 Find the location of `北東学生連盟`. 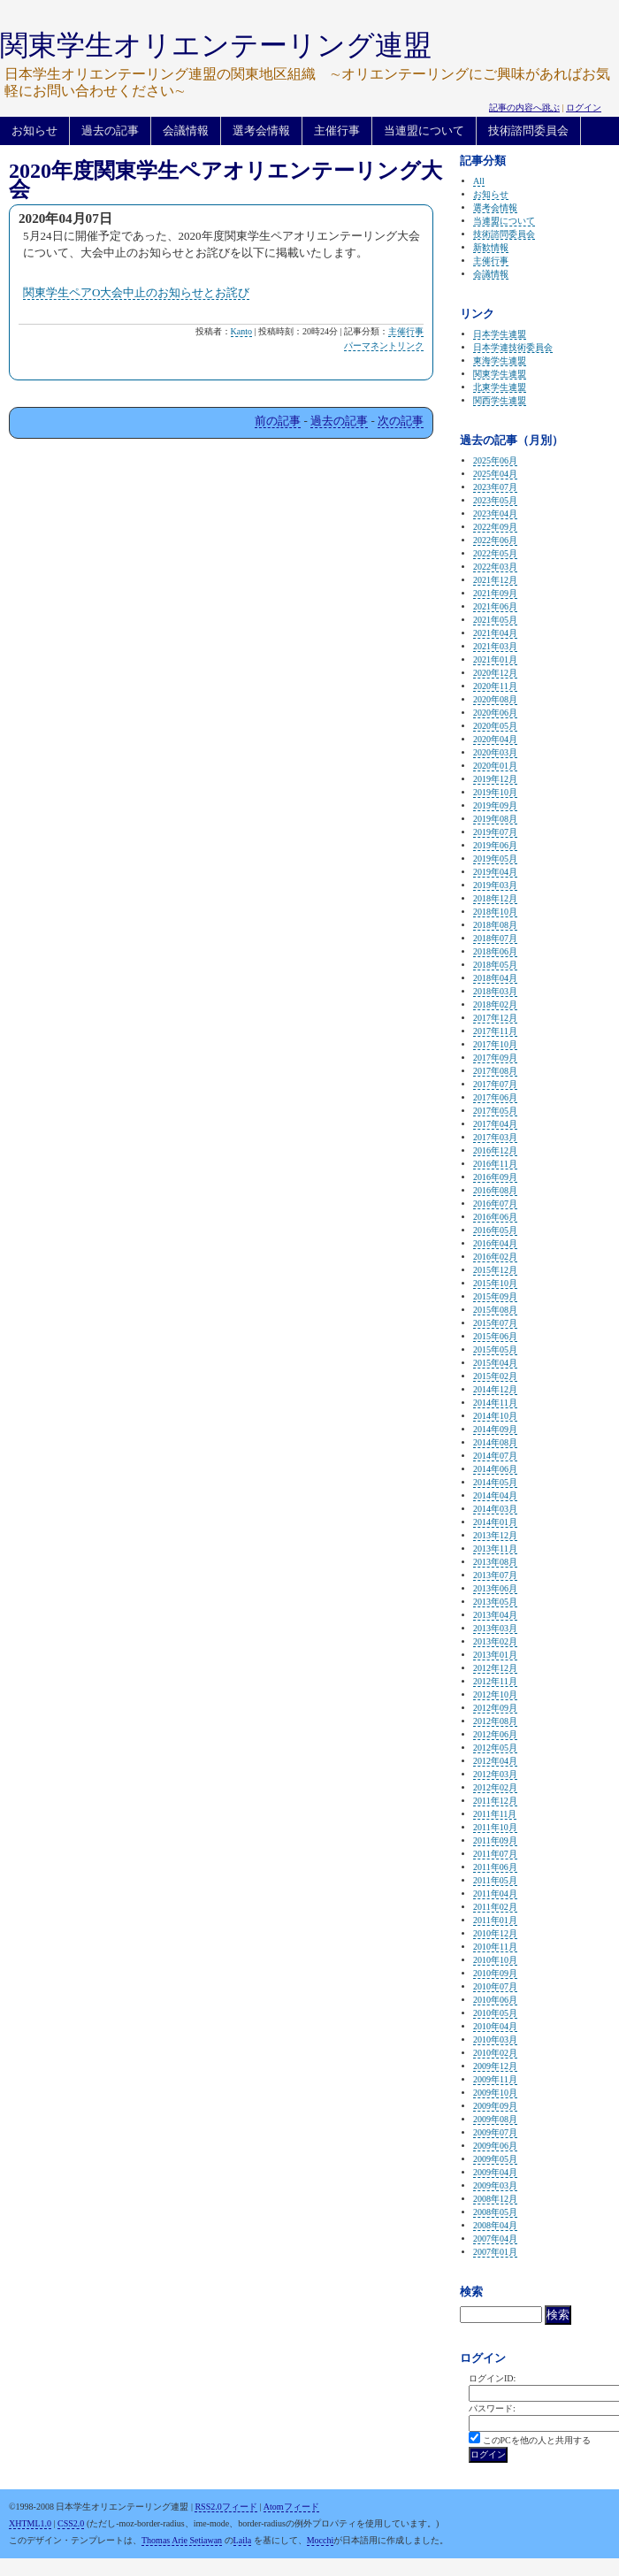

北東学生連盟 is located at coordinates (499, 387).